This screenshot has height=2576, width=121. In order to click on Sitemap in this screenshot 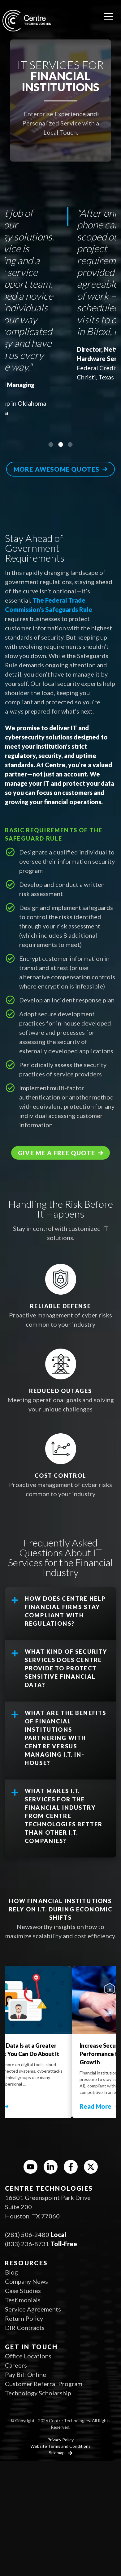, I will do `click(57, 2452)`.